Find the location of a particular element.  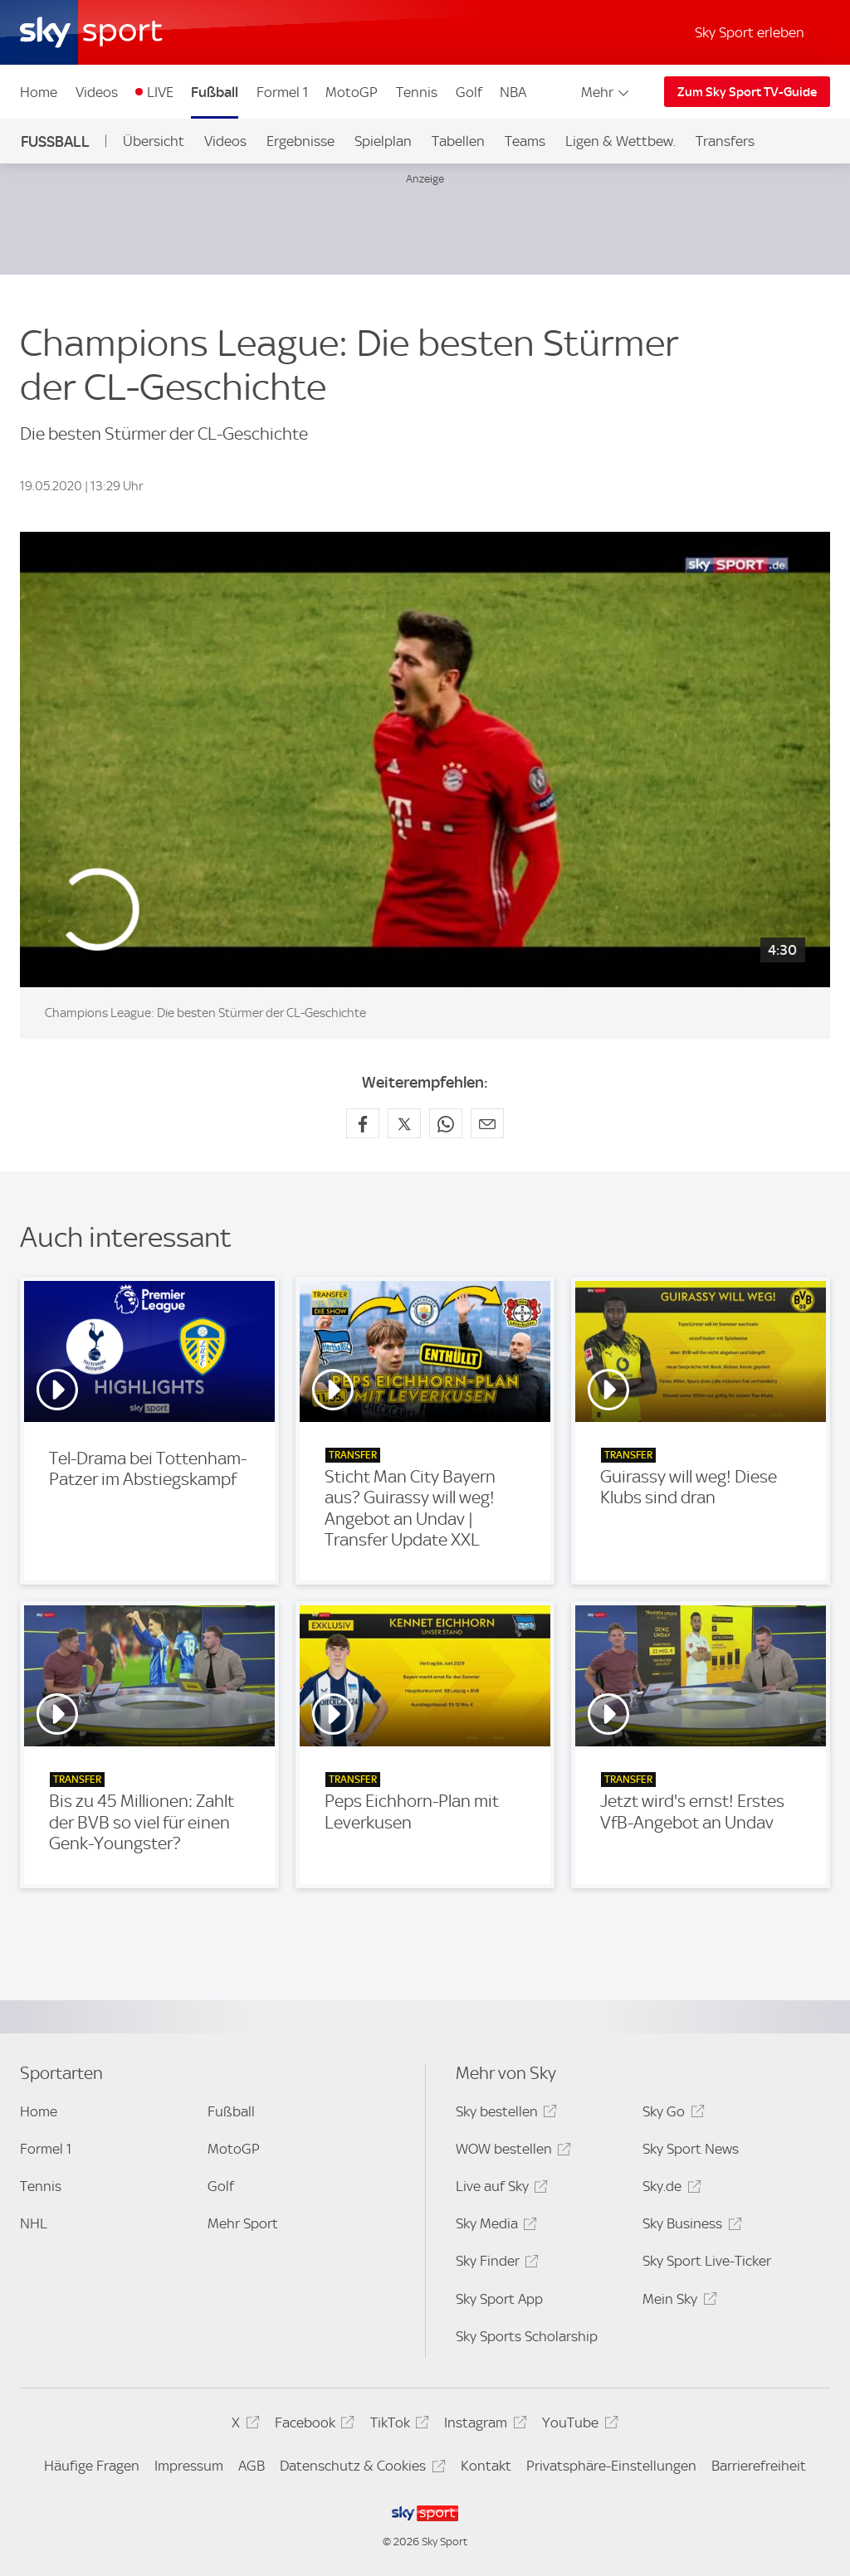

YouTube is located at coordinates (577, 2425).